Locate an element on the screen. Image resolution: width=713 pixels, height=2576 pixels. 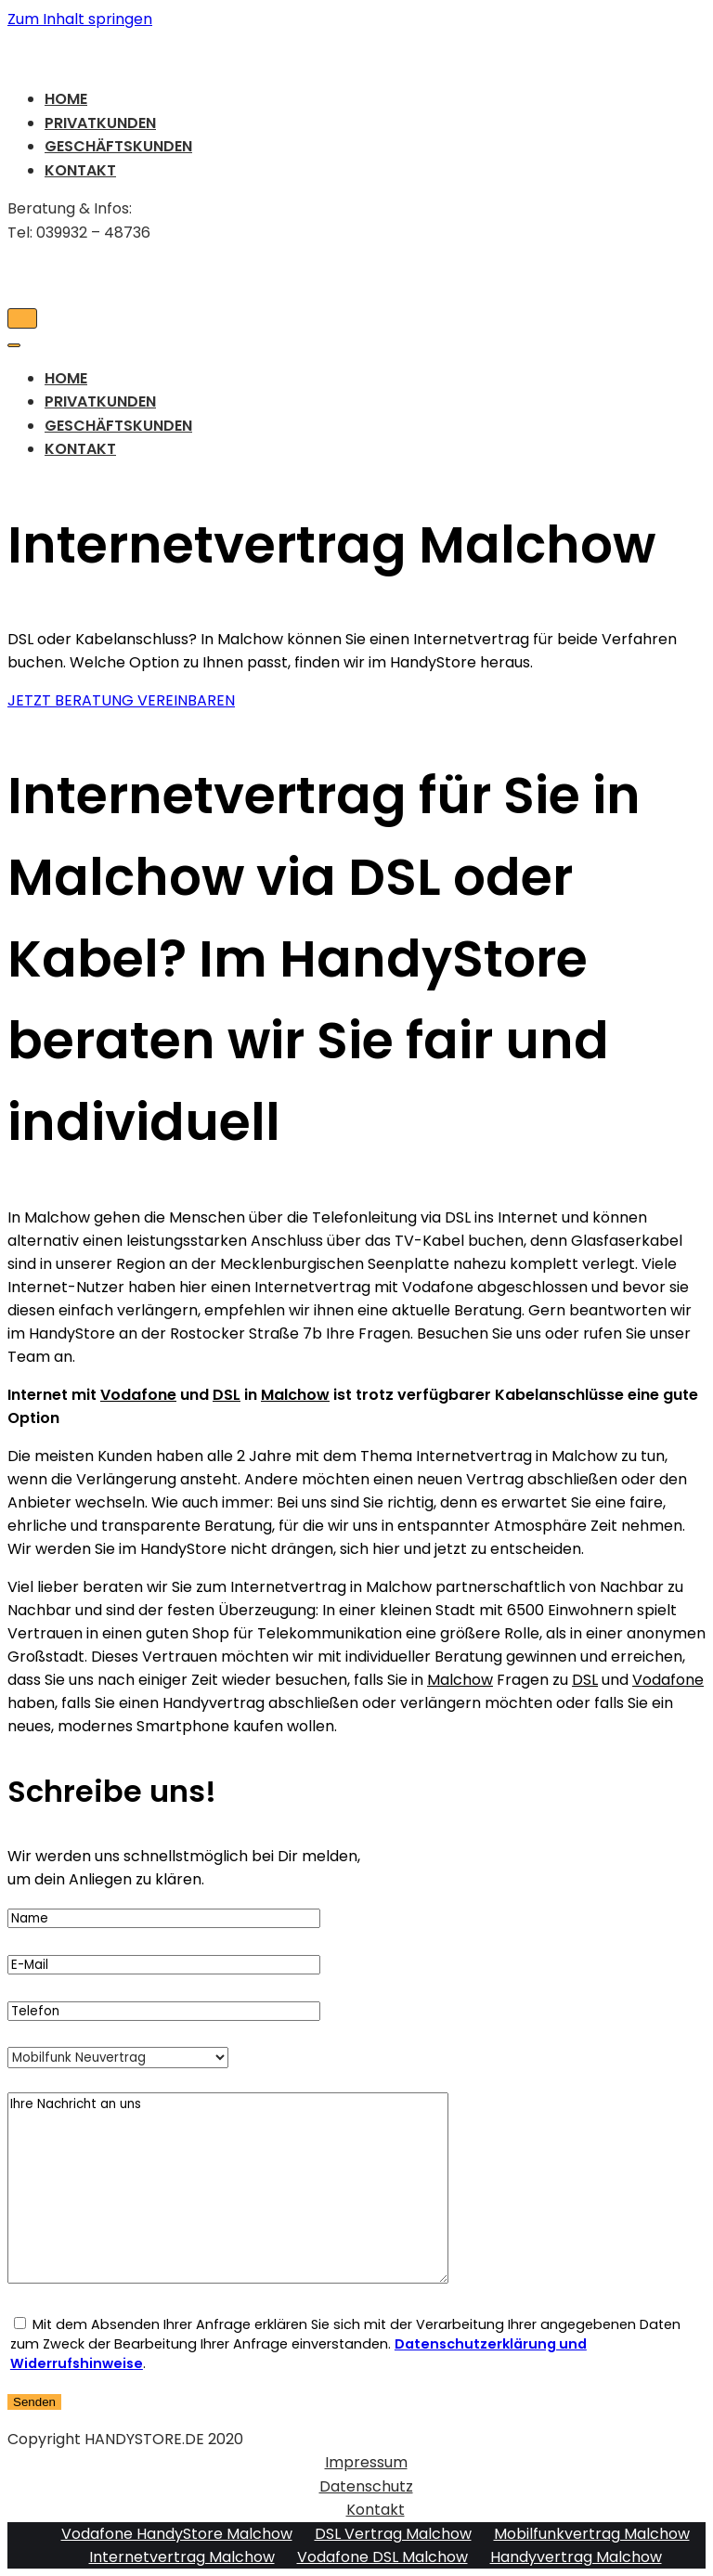
Internetvertrag Malchow is located at coordinates (182, 2557).